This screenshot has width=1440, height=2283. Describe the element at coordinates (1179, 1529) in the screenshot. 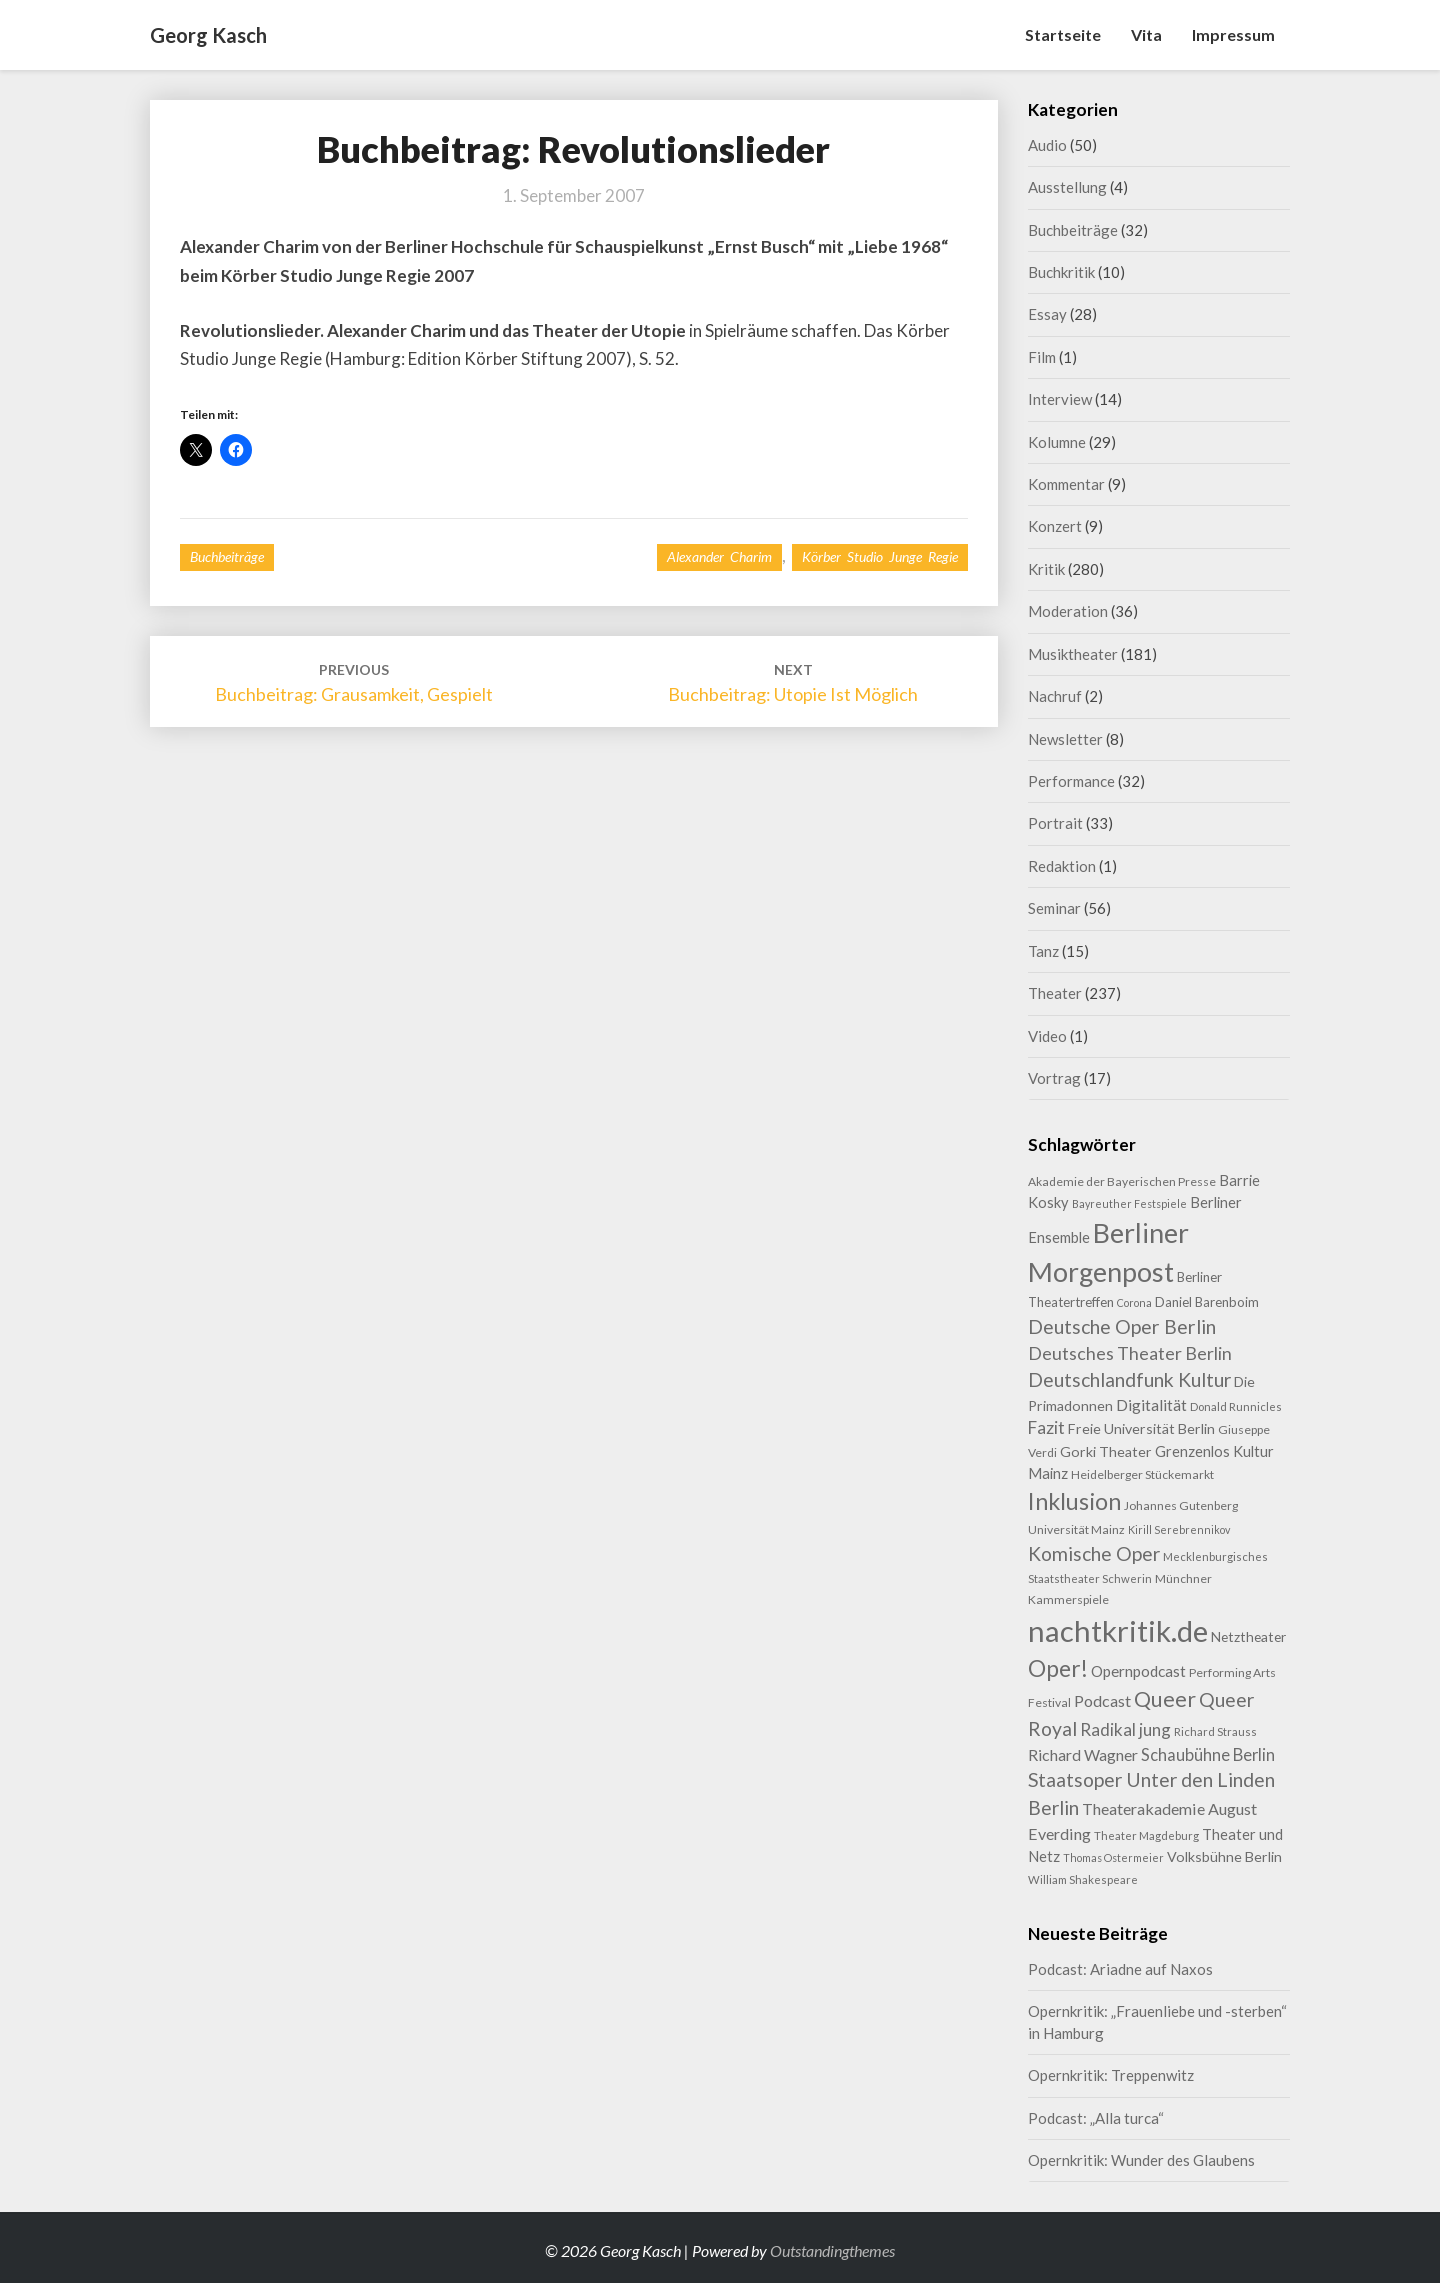

I see `Kirill Serebrennikov [Kirill Serebrennikov (7 Einträge)]` at that location.